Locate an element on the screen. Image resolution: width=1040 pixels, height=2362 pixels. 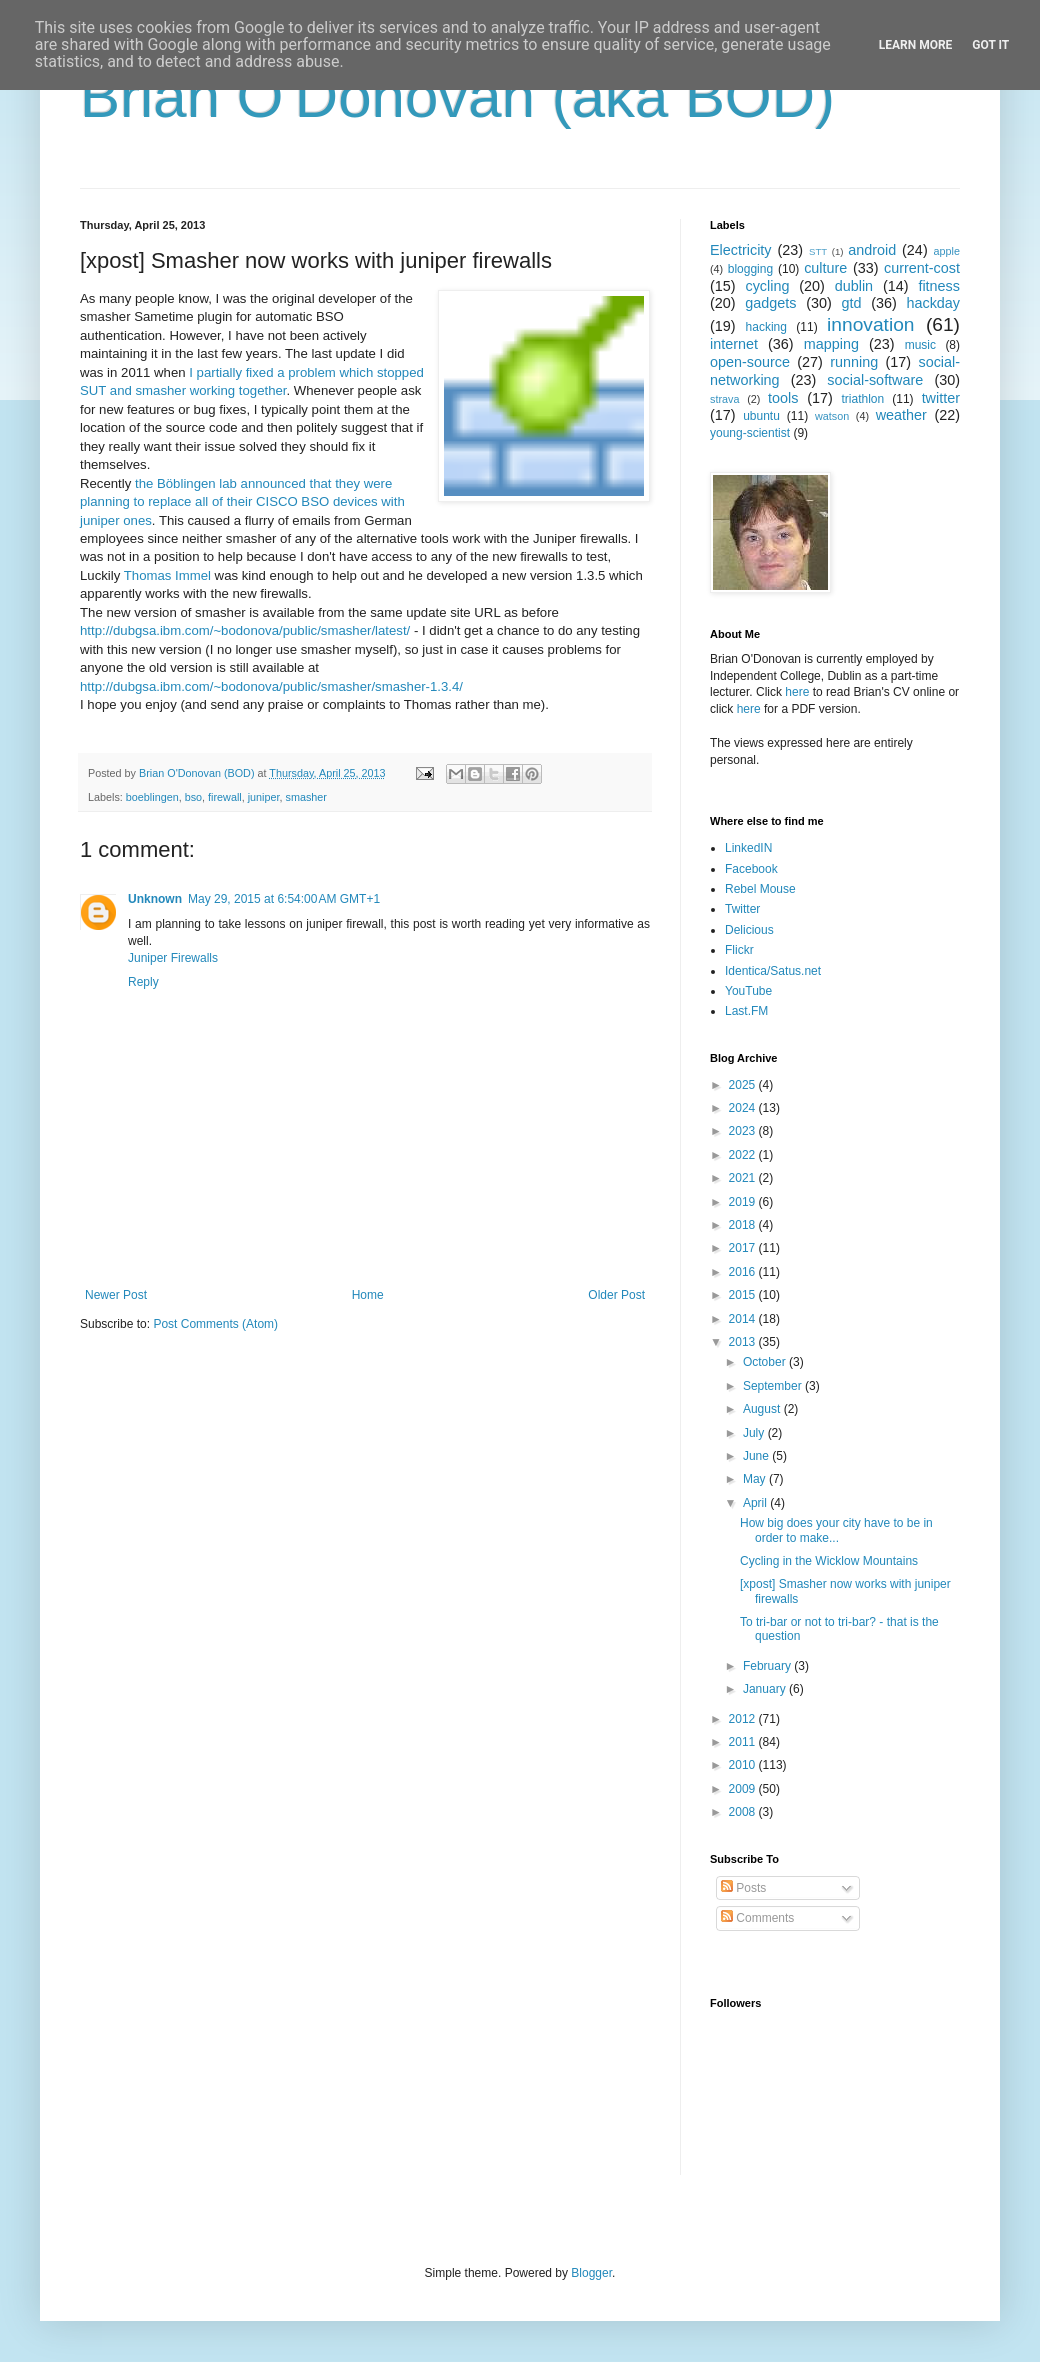
Unknown is located at coordinates (155, 899).